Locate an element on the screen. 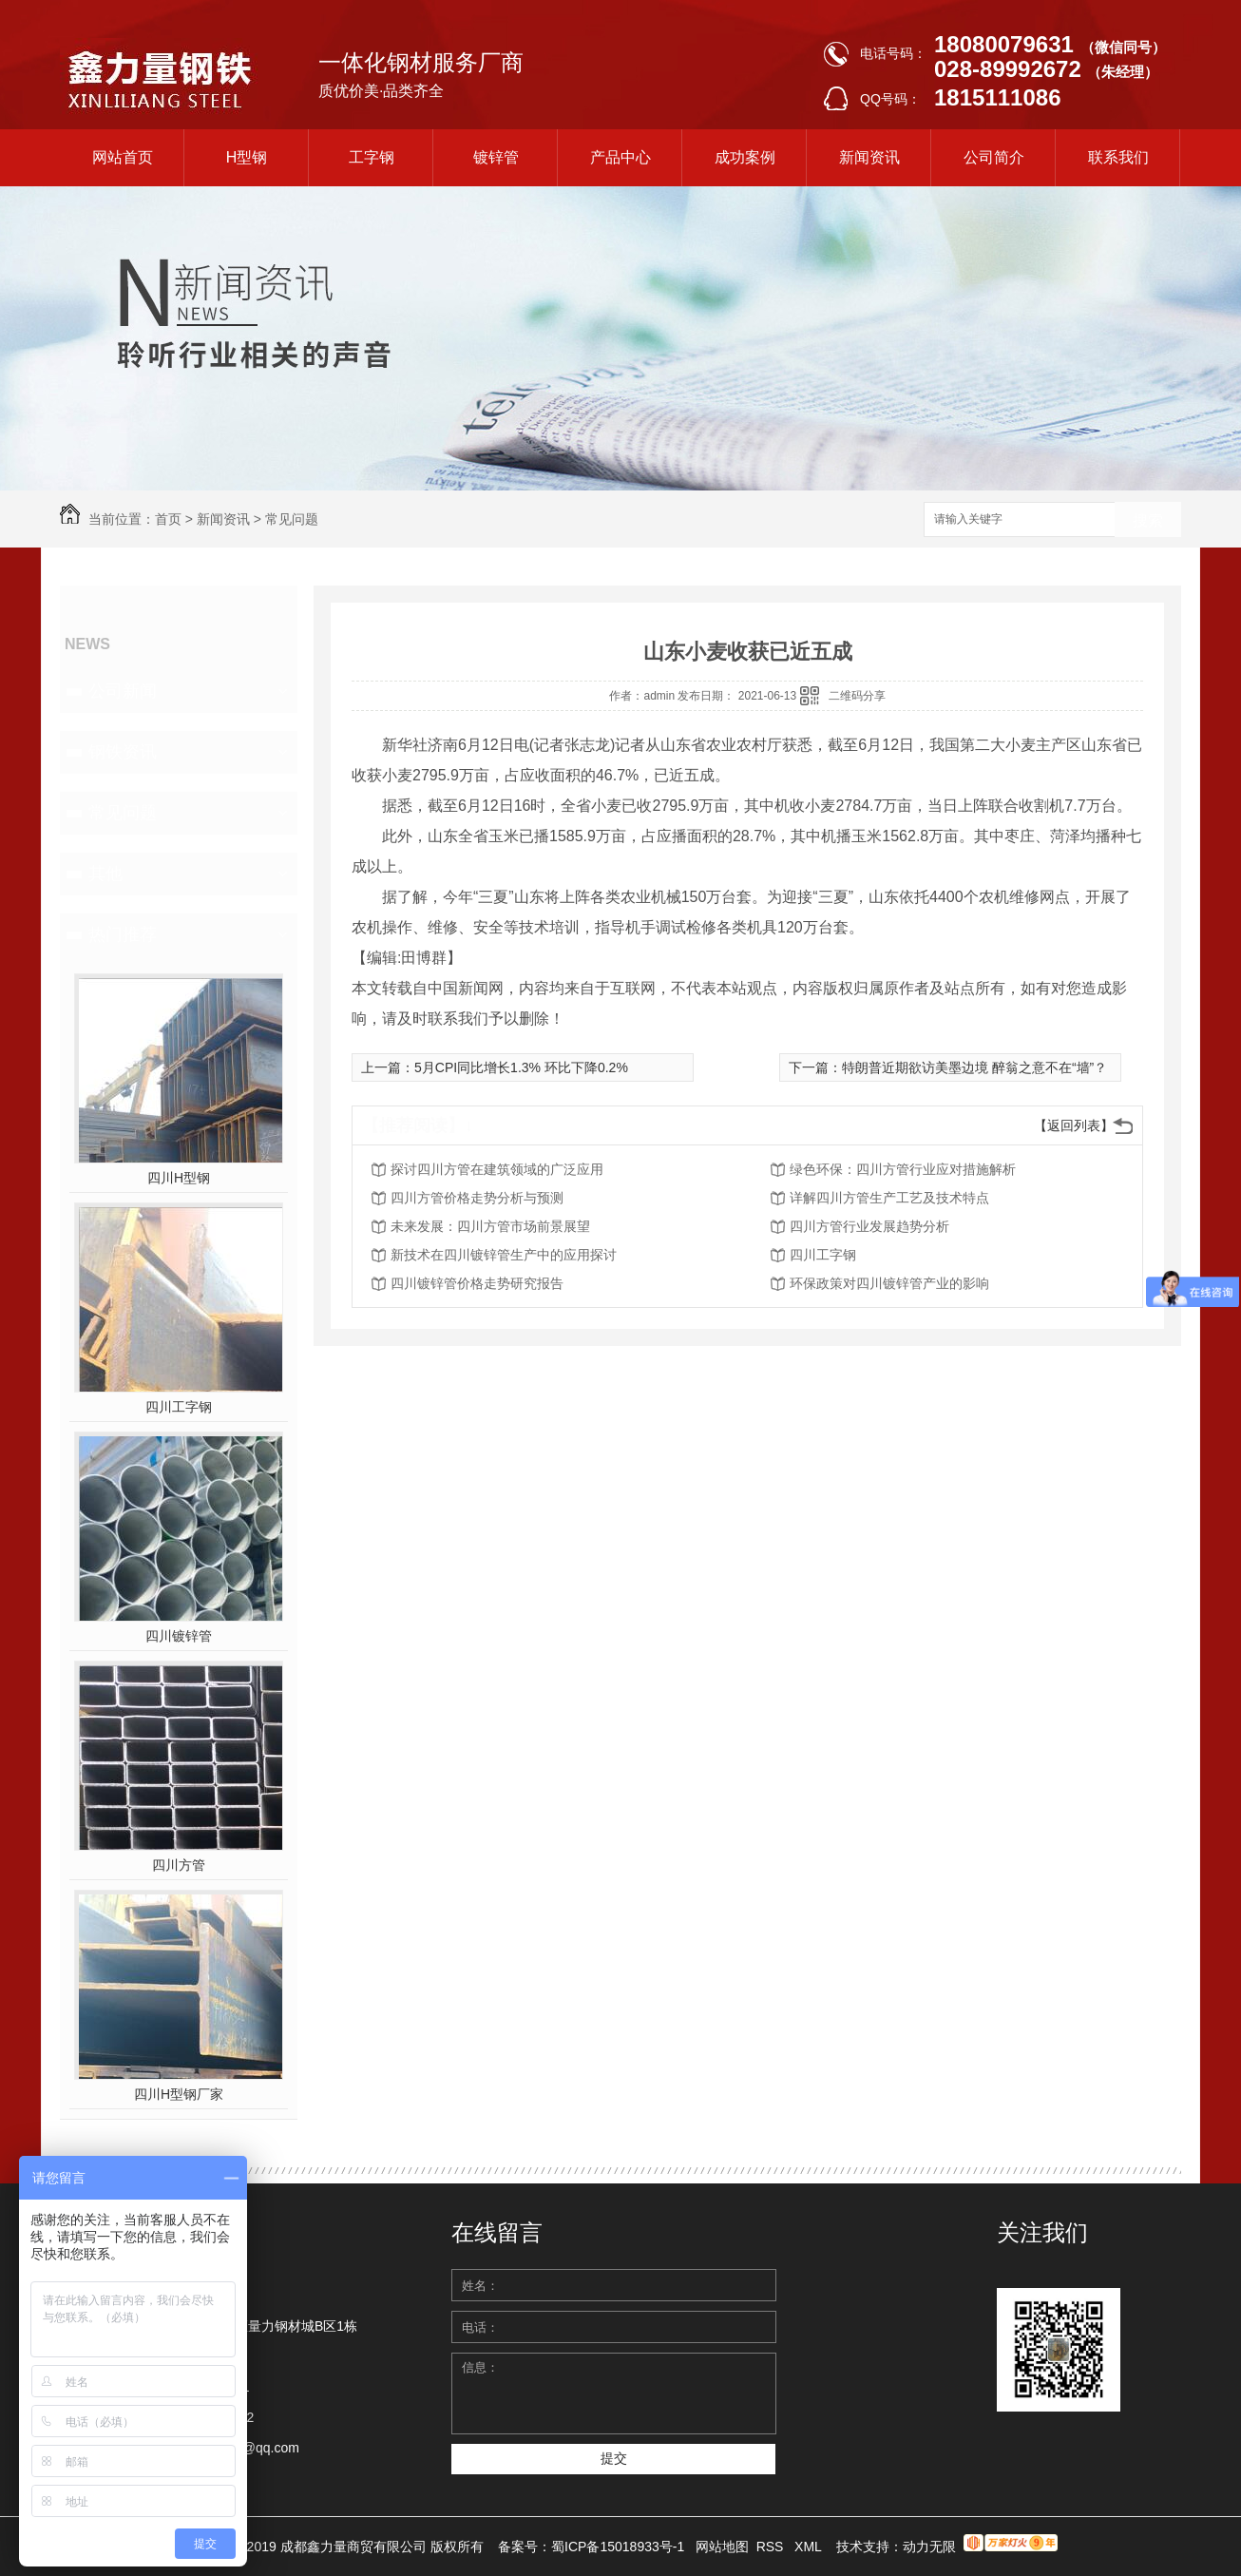  蜀ICP备15018933号-1 is located at coordinates (617, 2546).